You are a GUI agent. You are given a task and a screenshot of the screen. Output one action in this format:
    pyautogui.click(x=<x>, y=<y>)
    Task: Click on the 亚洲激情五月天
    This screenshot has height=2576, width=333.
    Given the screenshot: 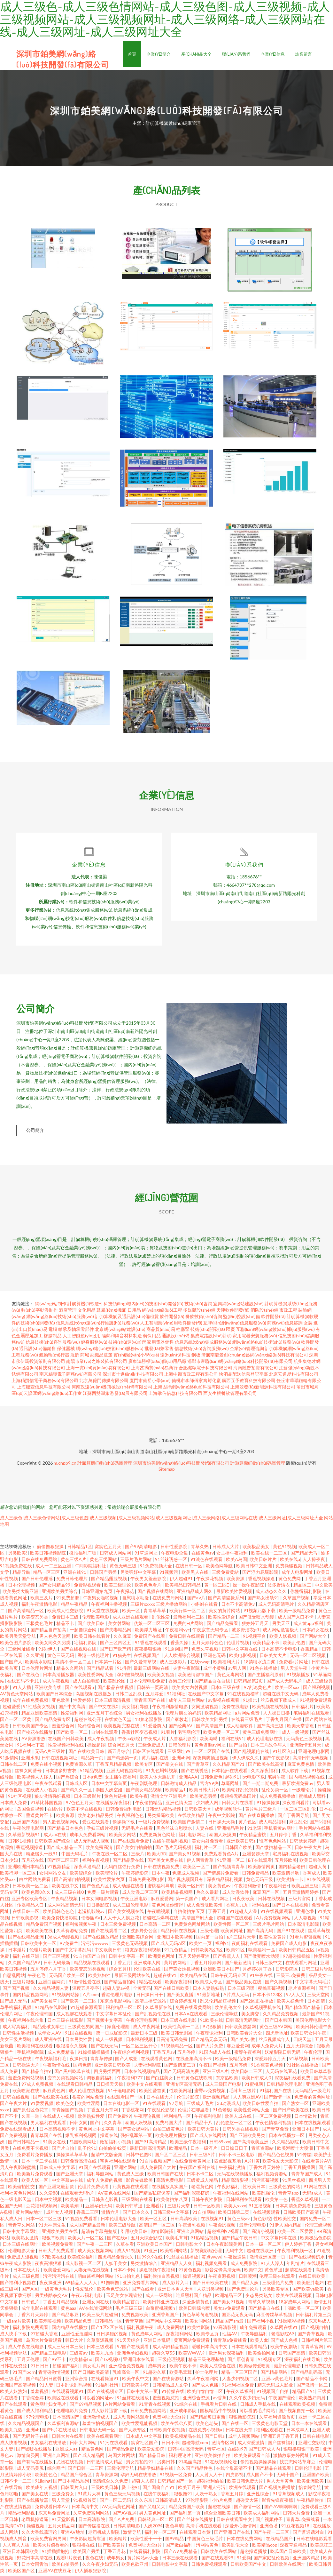 What is the action you would take?
    pyautogui.click(x=306, y=1747)
    